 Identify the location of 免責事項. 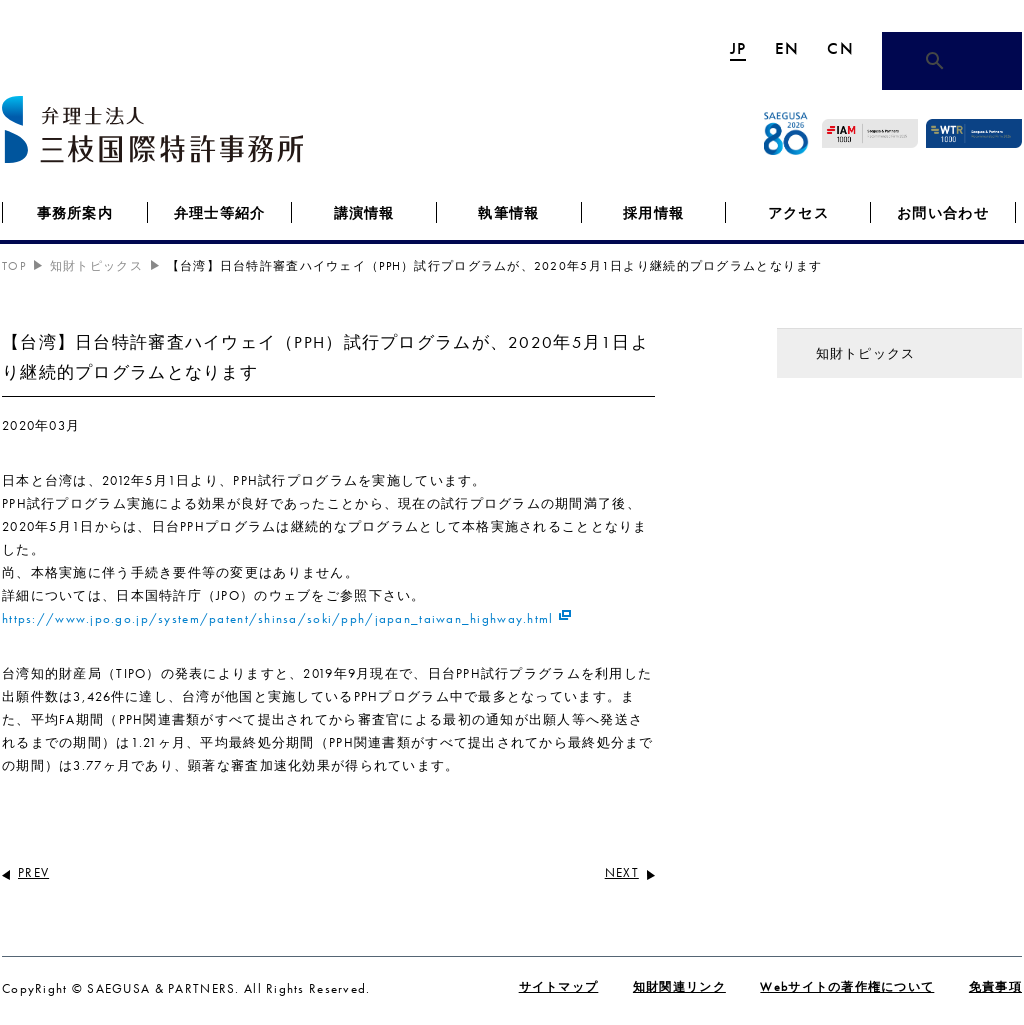
(995, 987).